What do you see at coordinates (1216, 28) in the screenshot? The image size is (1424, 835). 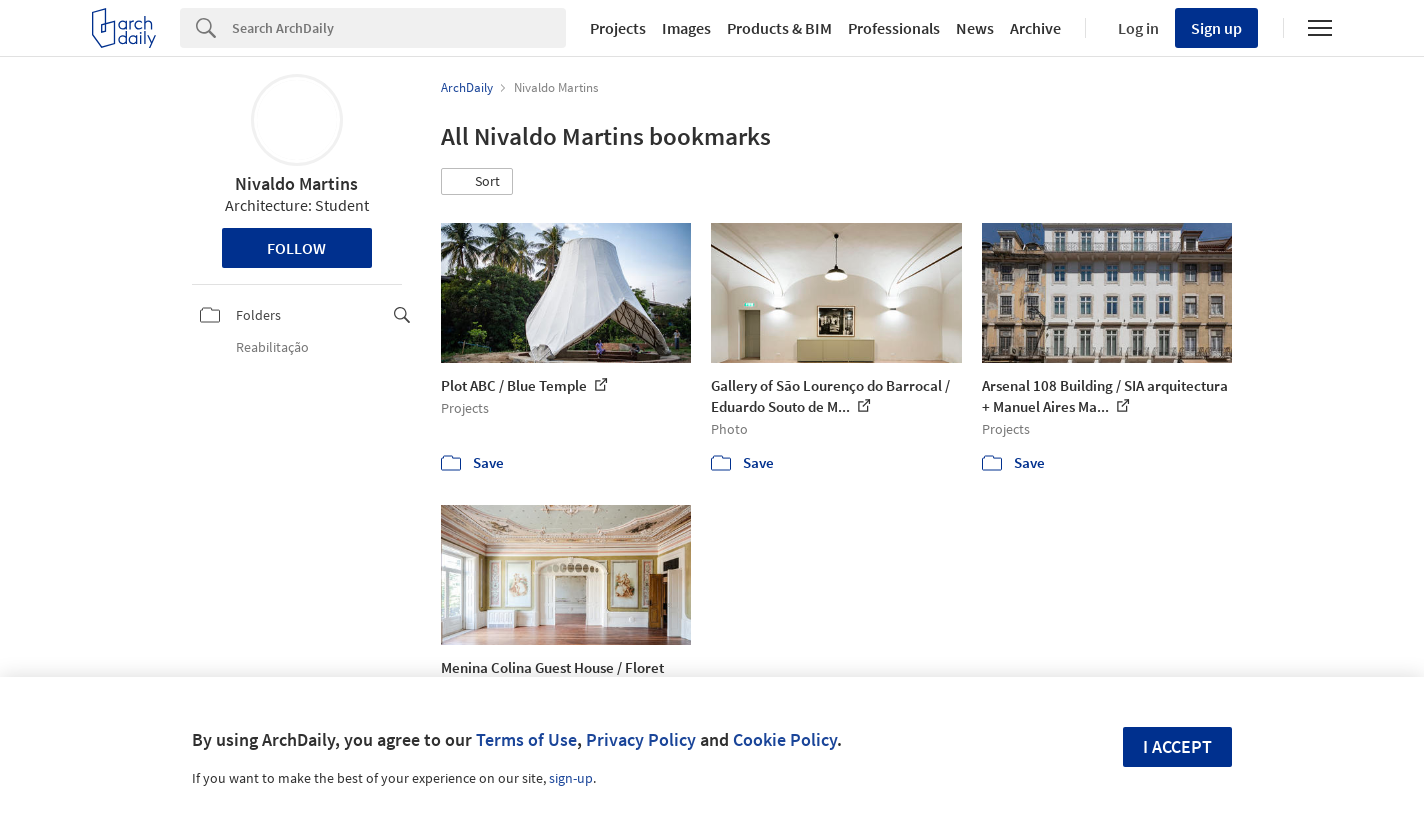 I see `Sign up` at bounding box center [1216, 28].